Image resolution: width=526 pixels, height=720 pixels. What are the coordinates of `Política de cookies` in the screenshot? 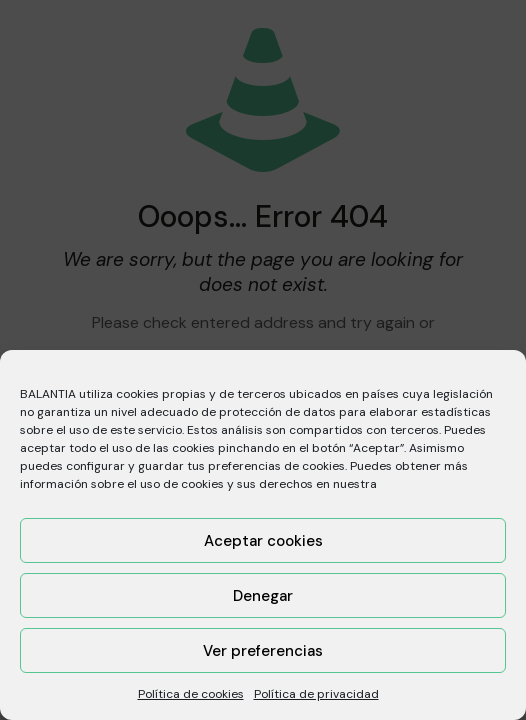 It's located at (191, 694).